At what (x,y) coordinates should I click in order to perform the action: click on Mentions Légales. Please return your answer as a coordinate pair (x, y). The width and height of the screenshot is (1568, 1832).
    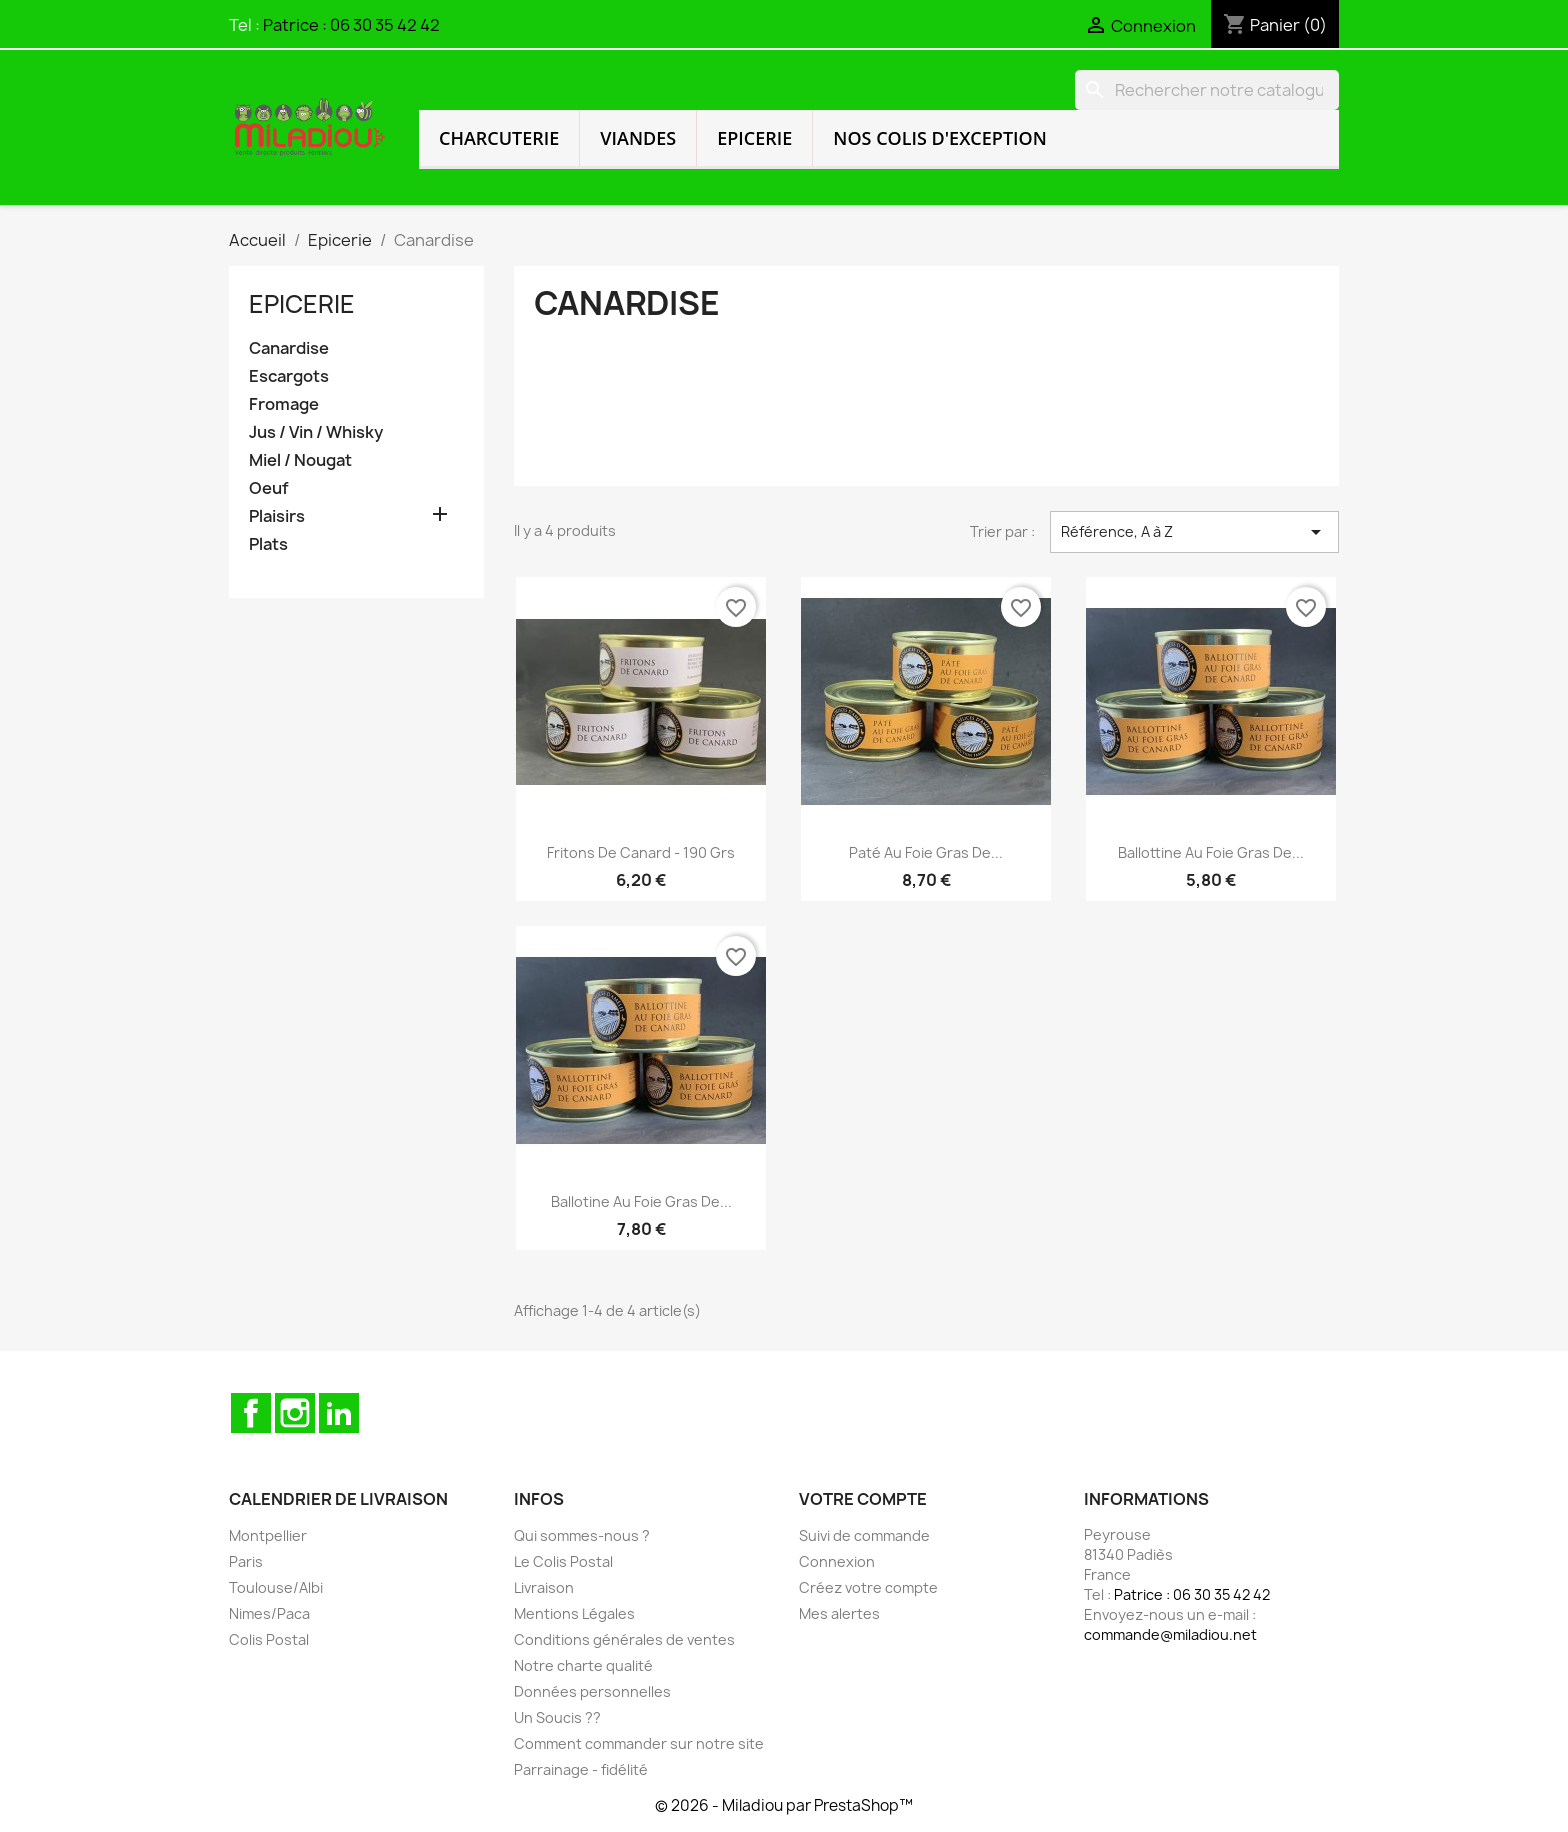
    Looking at the image, I should click on (574, 1613).